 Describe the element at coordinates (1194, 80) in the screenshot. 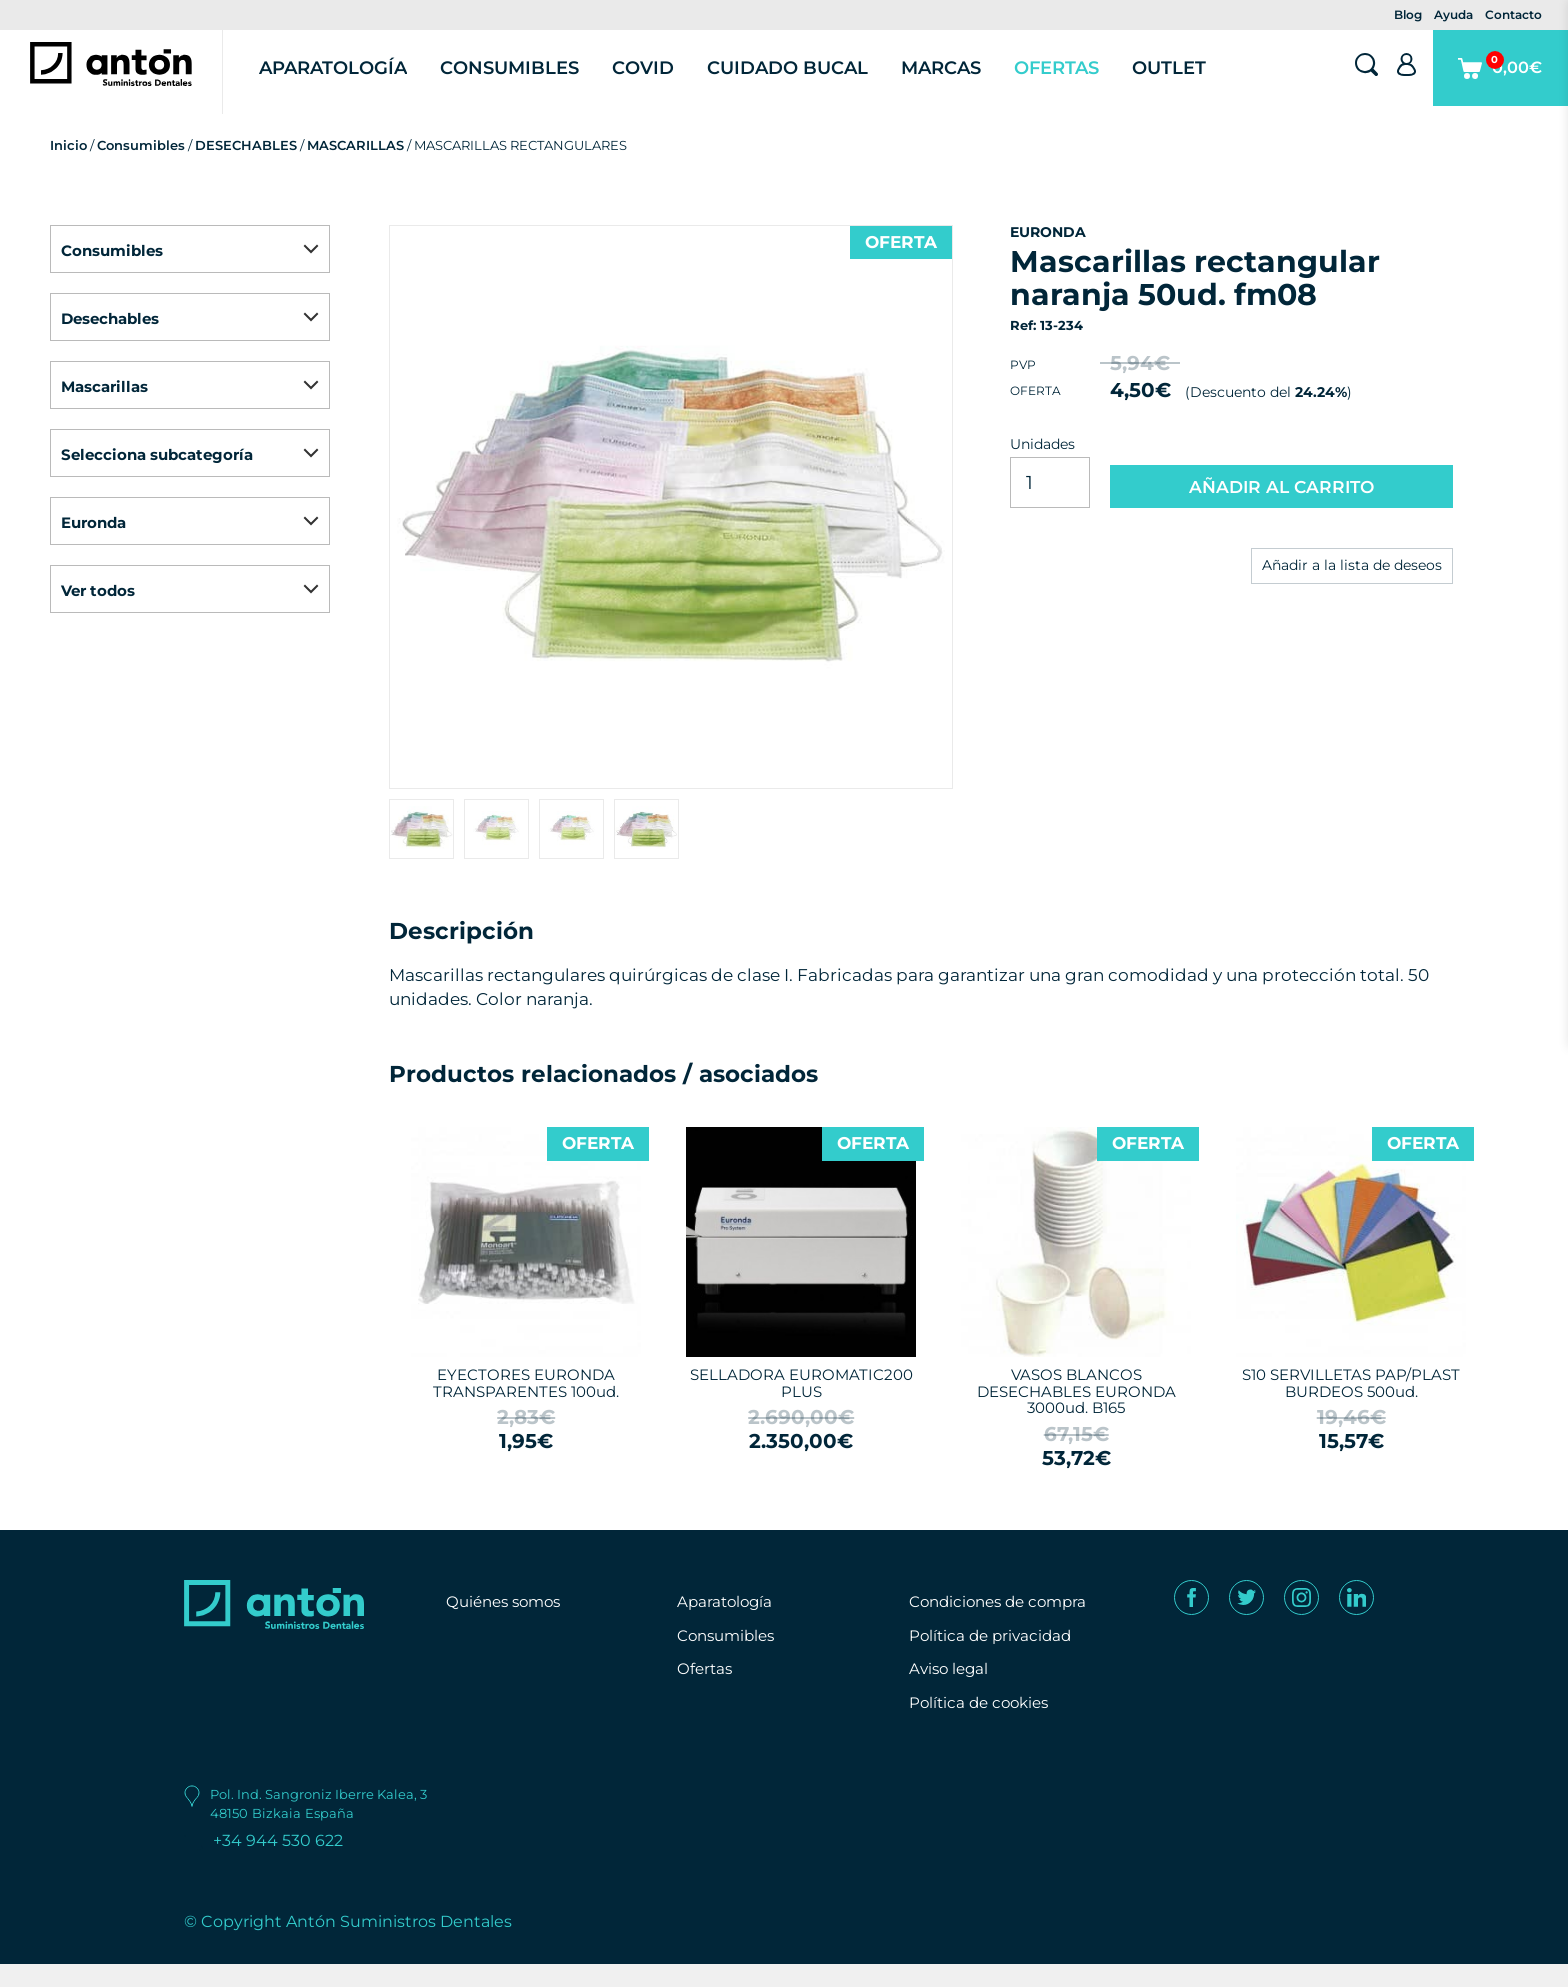

I see `Outlet` at that location.